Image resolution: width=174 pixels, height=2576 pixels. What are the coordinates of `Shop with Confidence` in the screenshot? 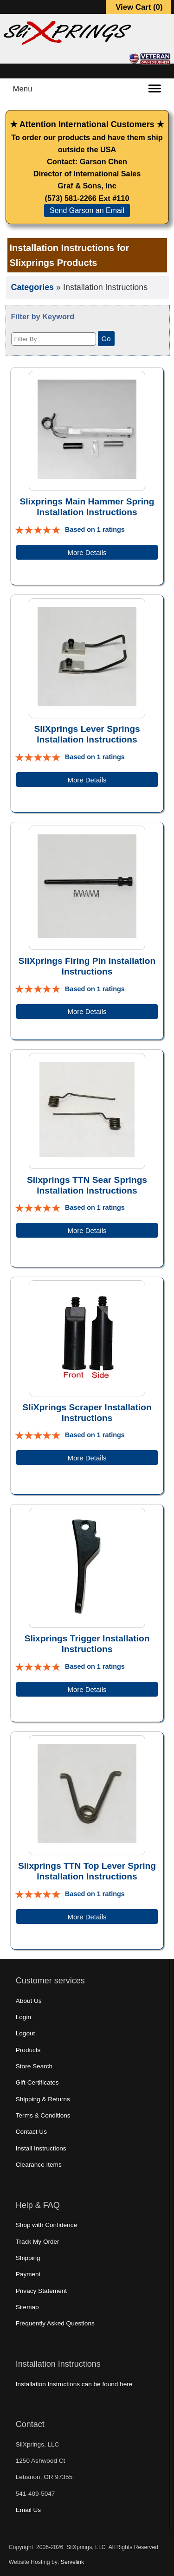 It's located at (46, 2224).